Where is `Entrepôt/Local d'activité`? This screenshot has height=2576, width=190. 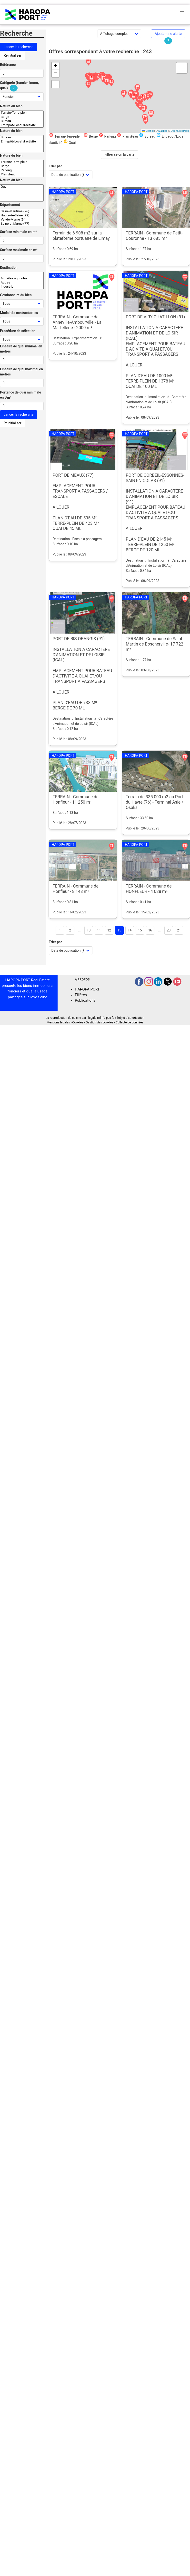 Entrepôt/Local d'activité is located at coordinates (21, 125).